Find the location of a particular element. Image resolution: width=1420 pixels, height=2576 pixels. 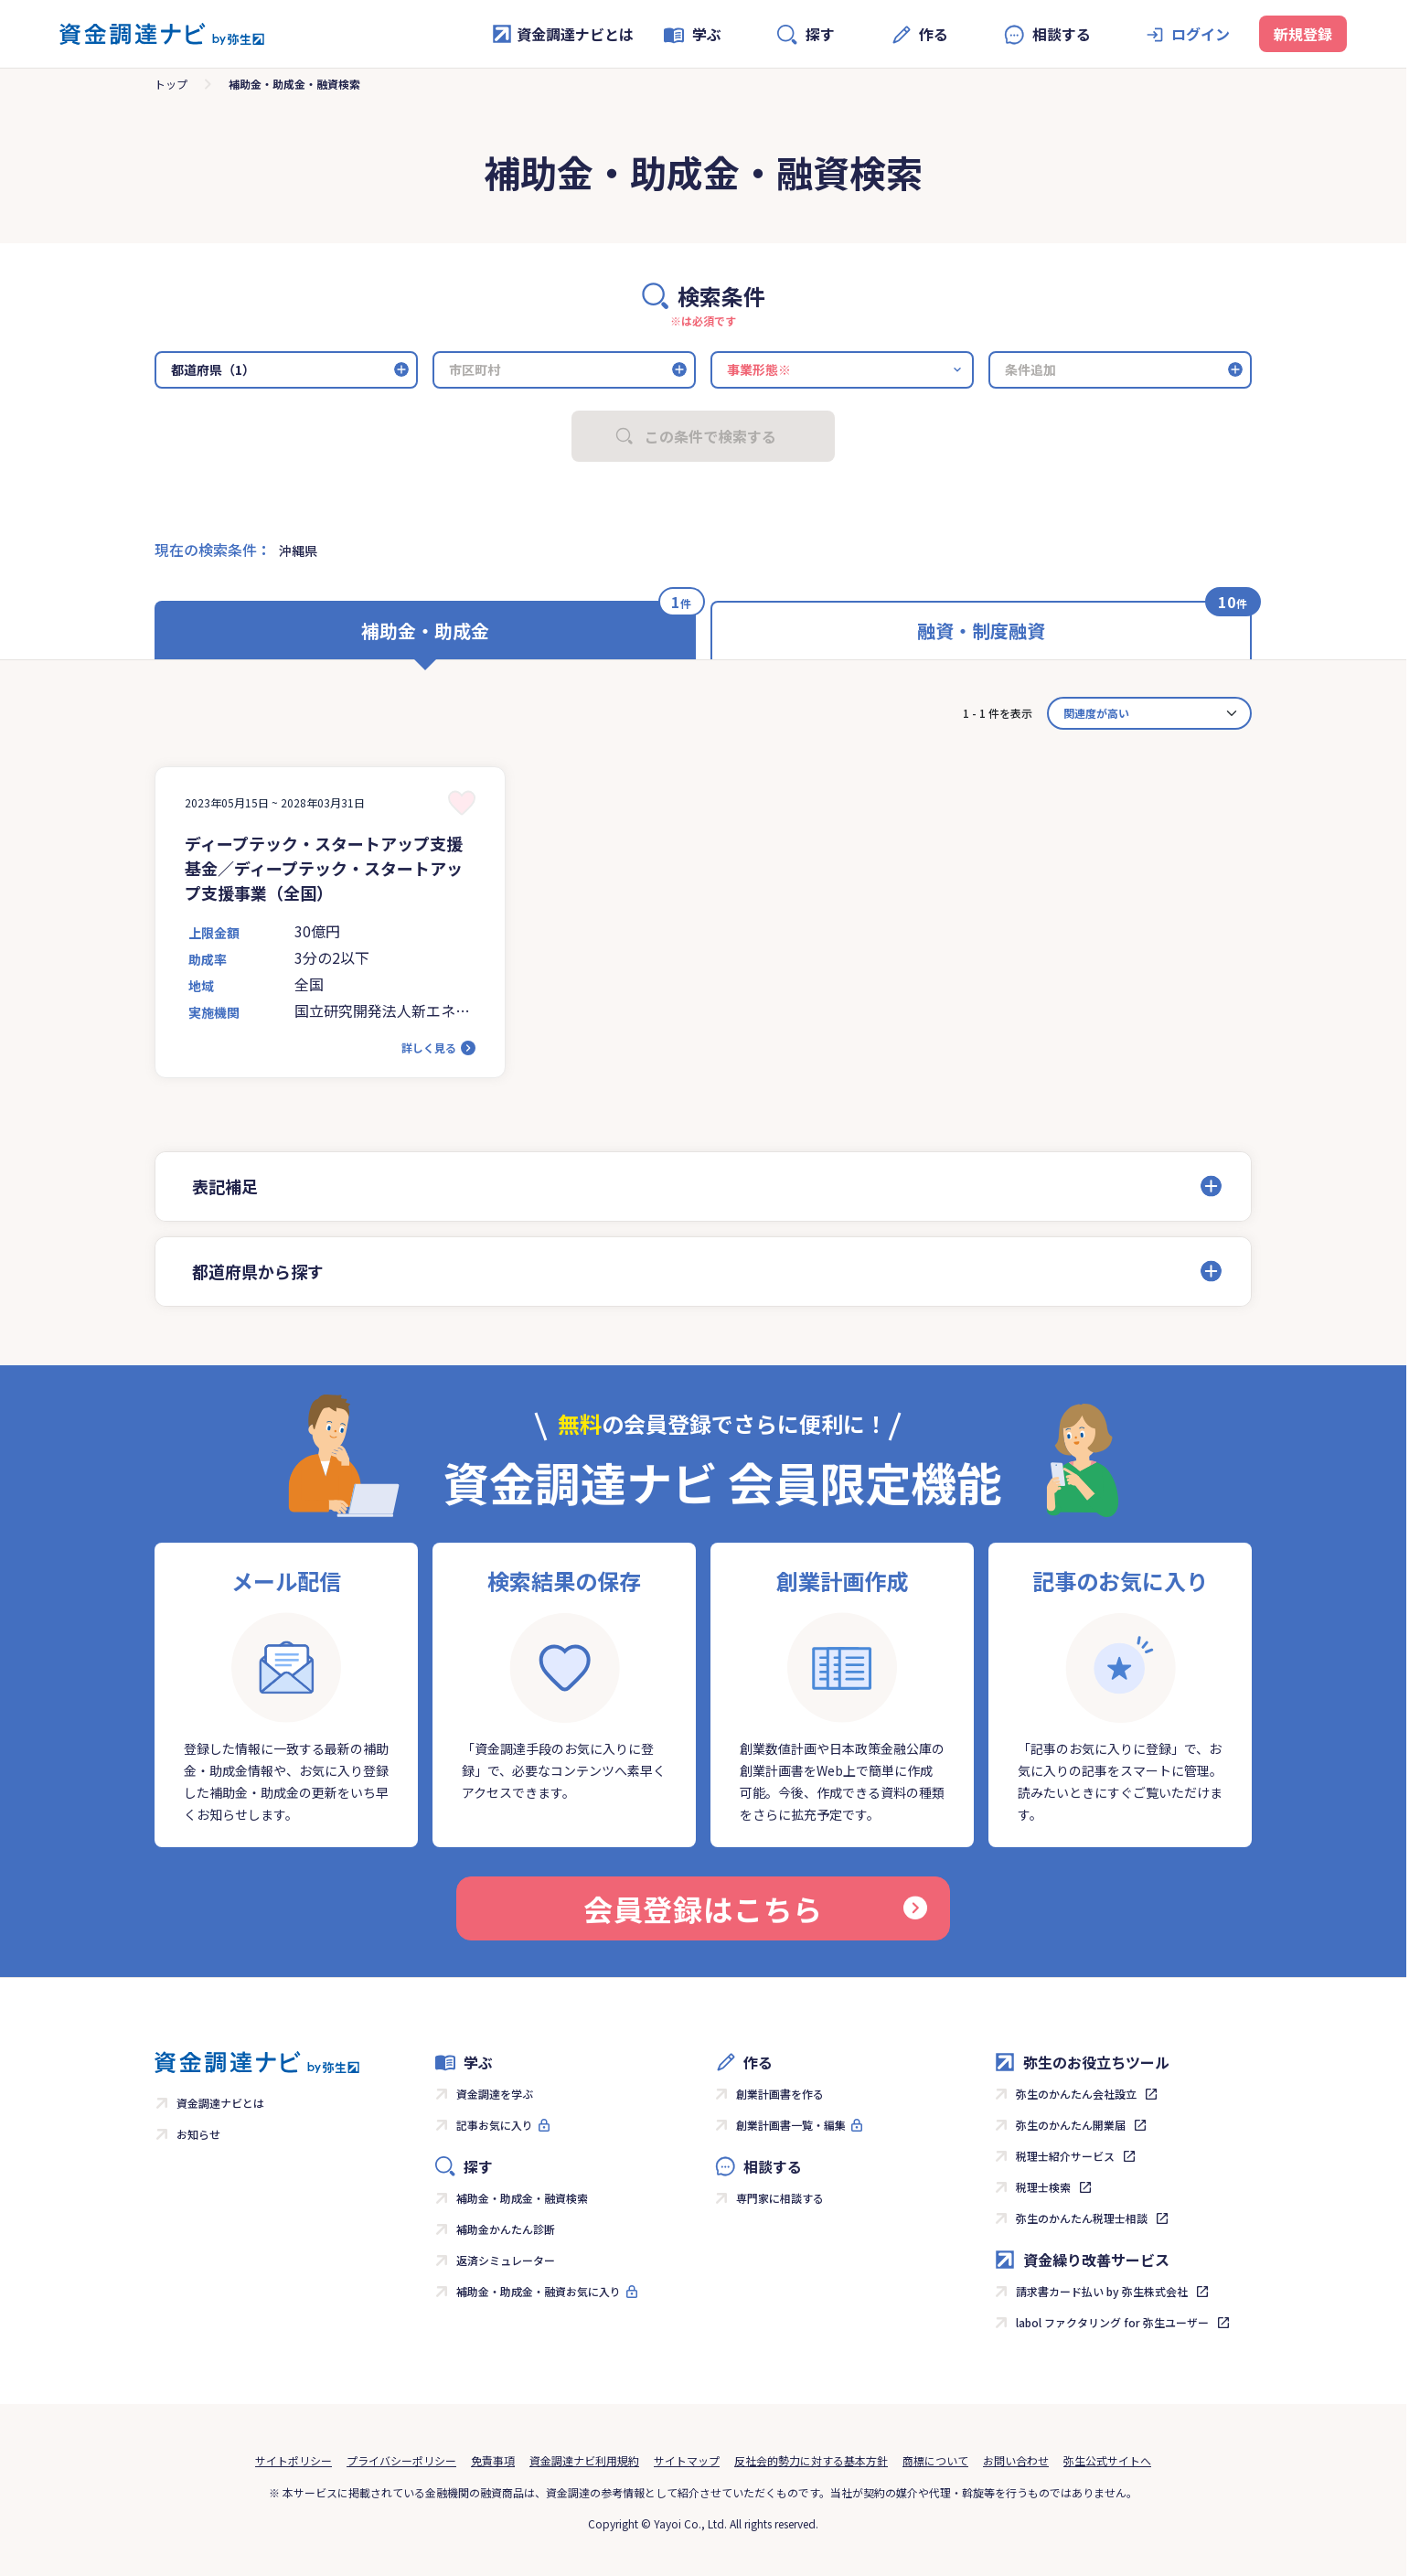

ログイン is located at coordinates (1200, 34).